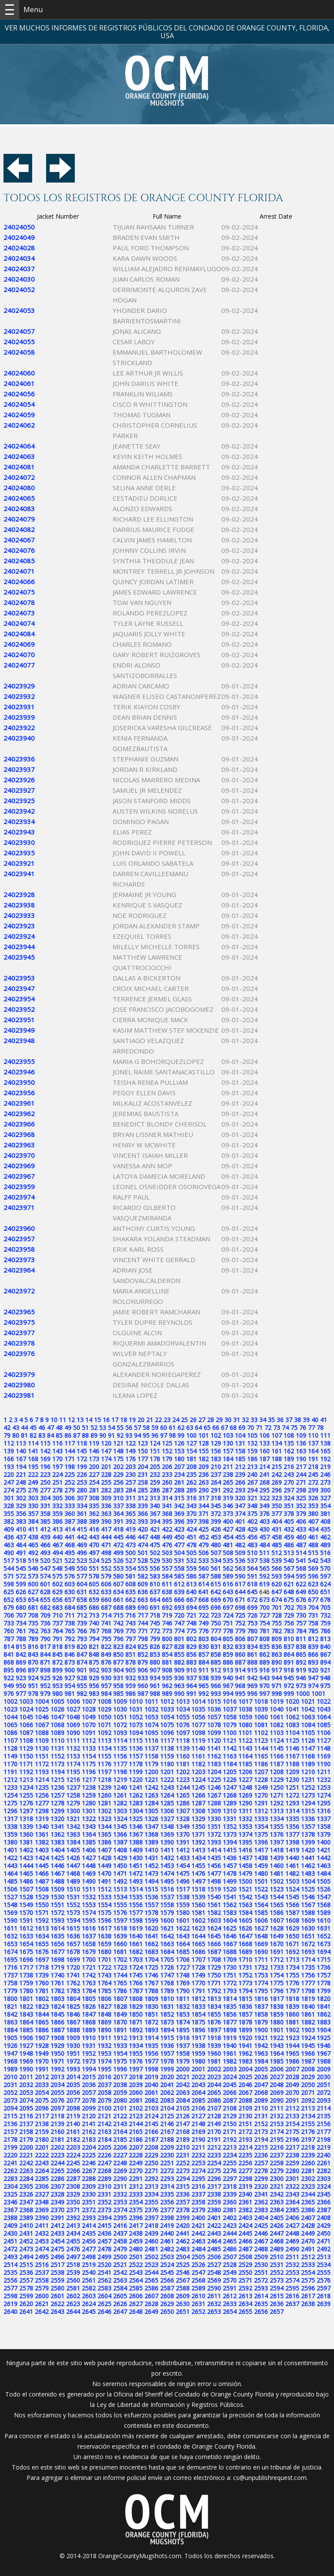 This screenshot has height=2576, width=334. What do you see at coordinates (289, 1623) in the screenshot?
I see `756` at bounding box center [289, 1623].